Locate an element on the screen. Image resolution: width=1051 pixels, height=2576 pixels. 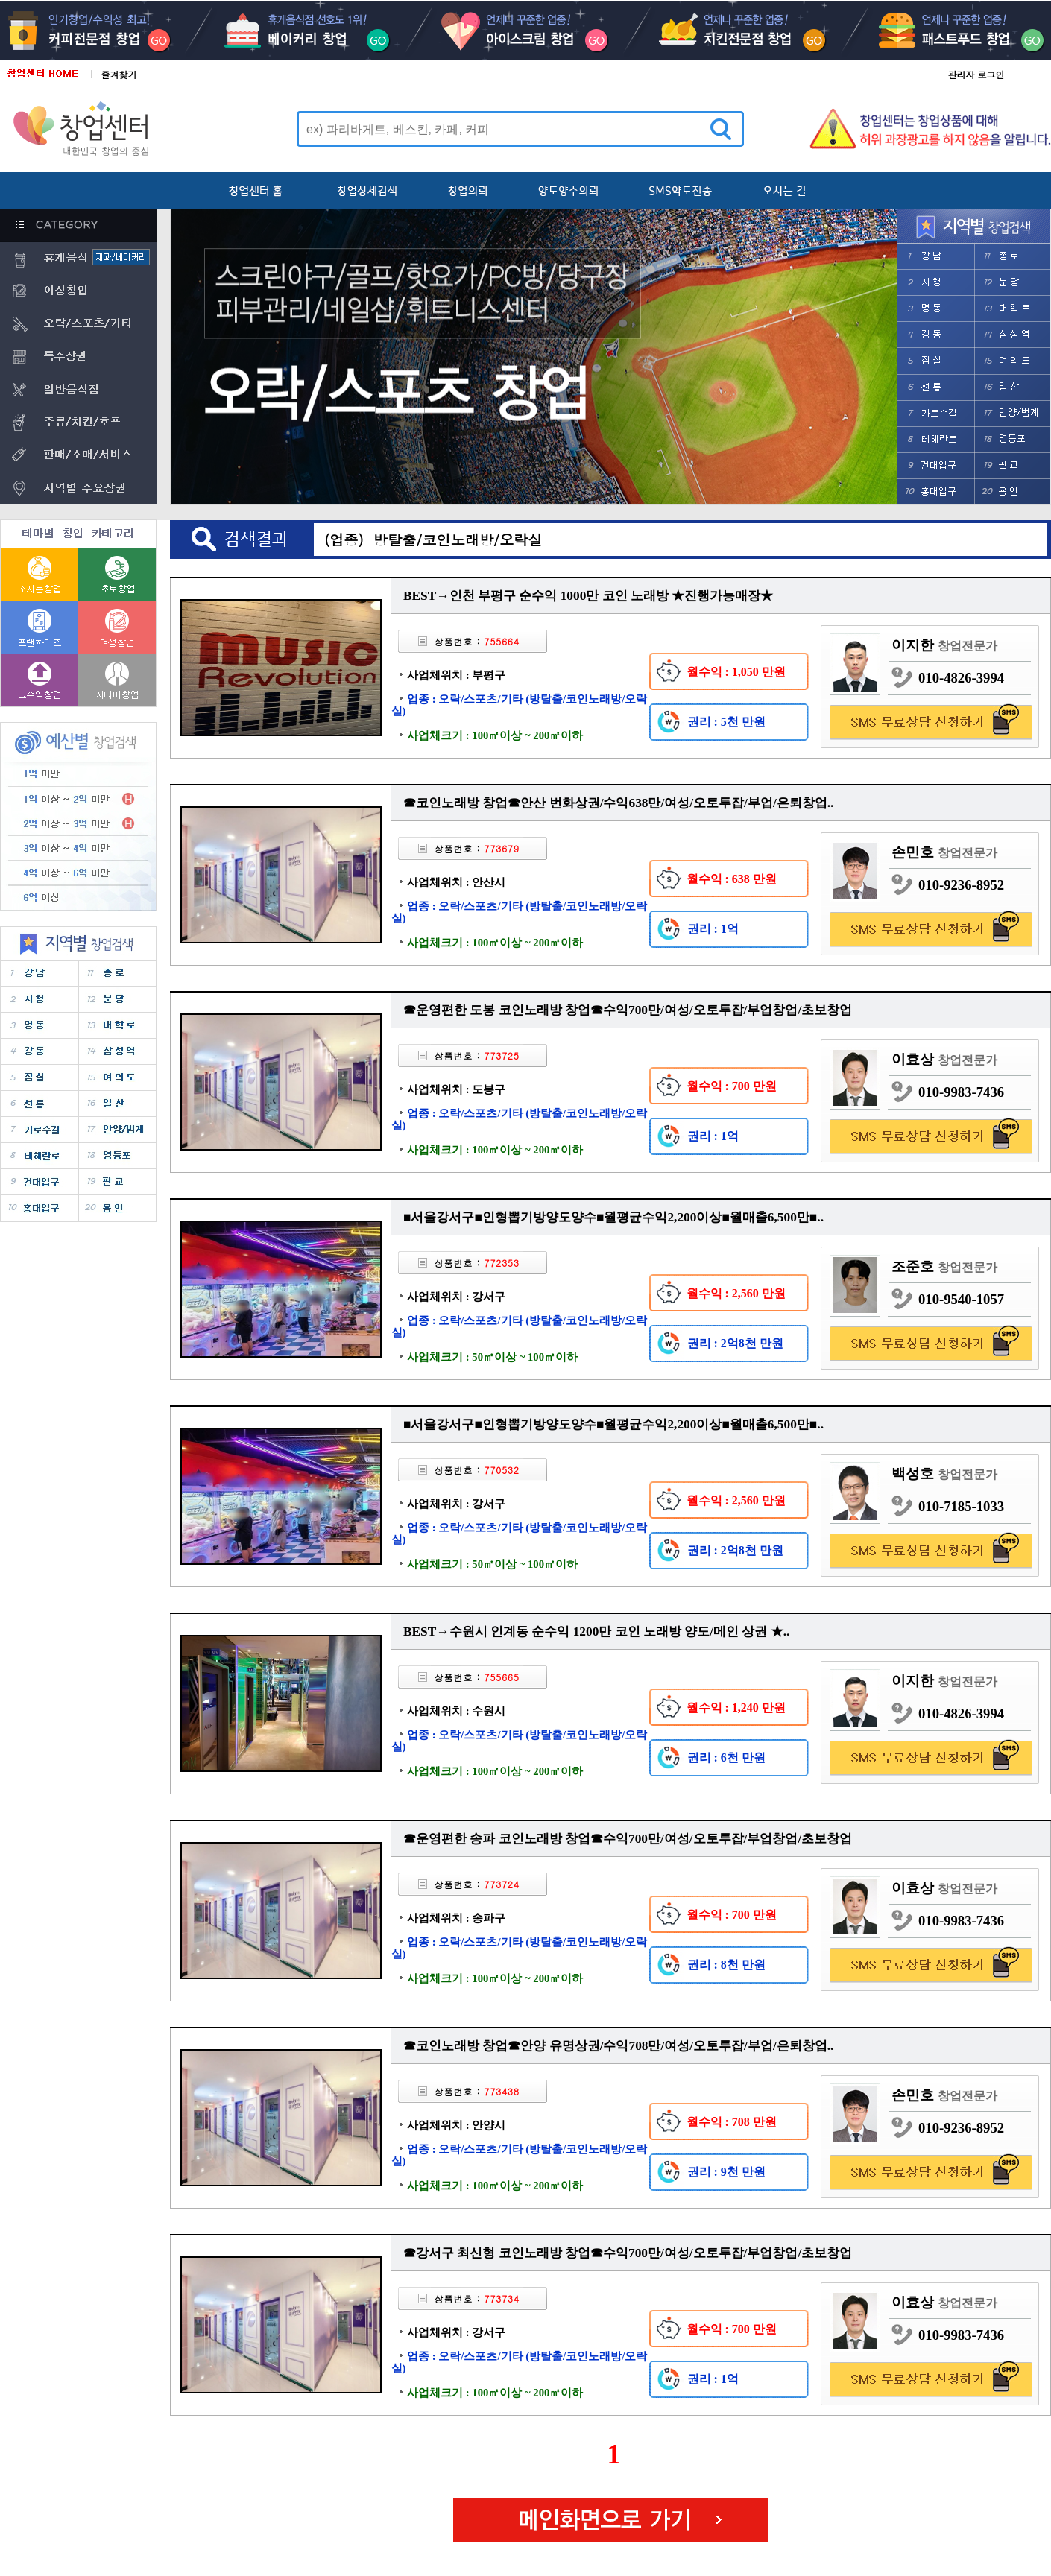
월수익 : 700 만원 is located at coordinates (732, 1086).